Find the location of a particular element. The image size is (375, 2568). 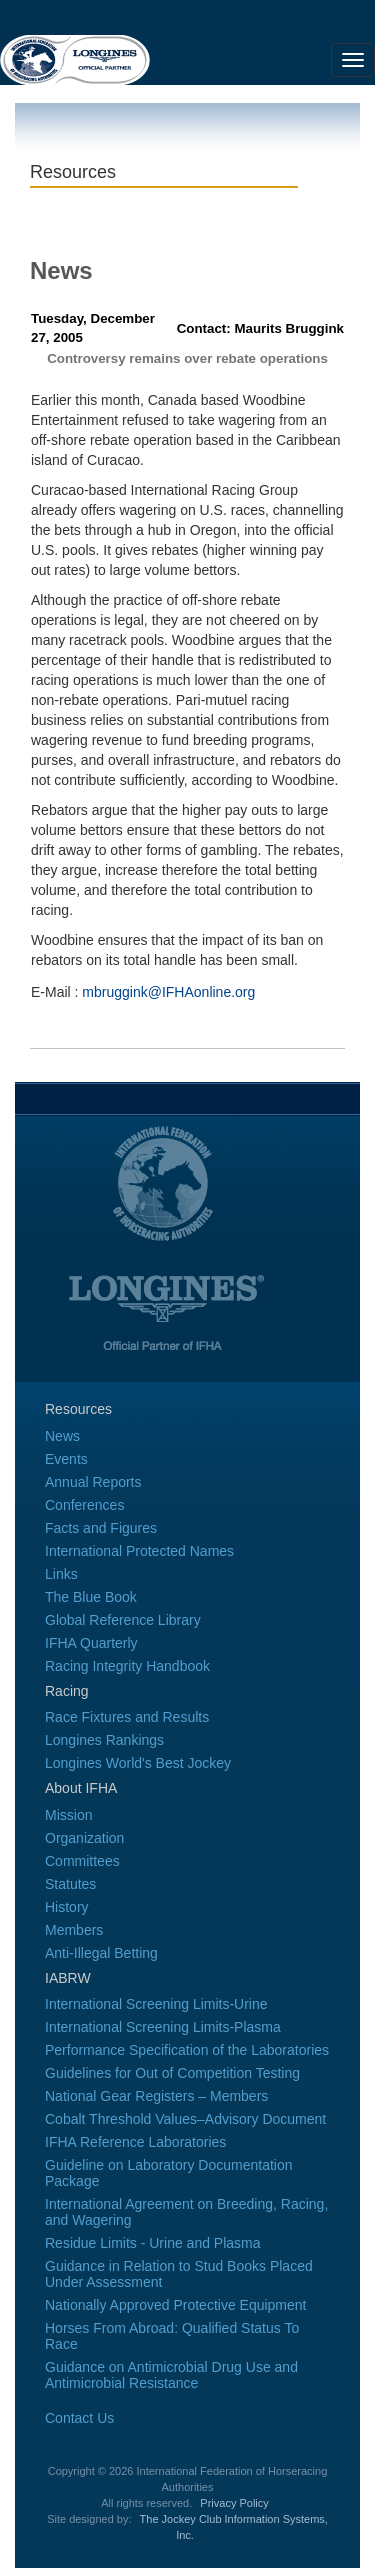

International Screening Limits-Urine is located at coordinates (156, 2004).